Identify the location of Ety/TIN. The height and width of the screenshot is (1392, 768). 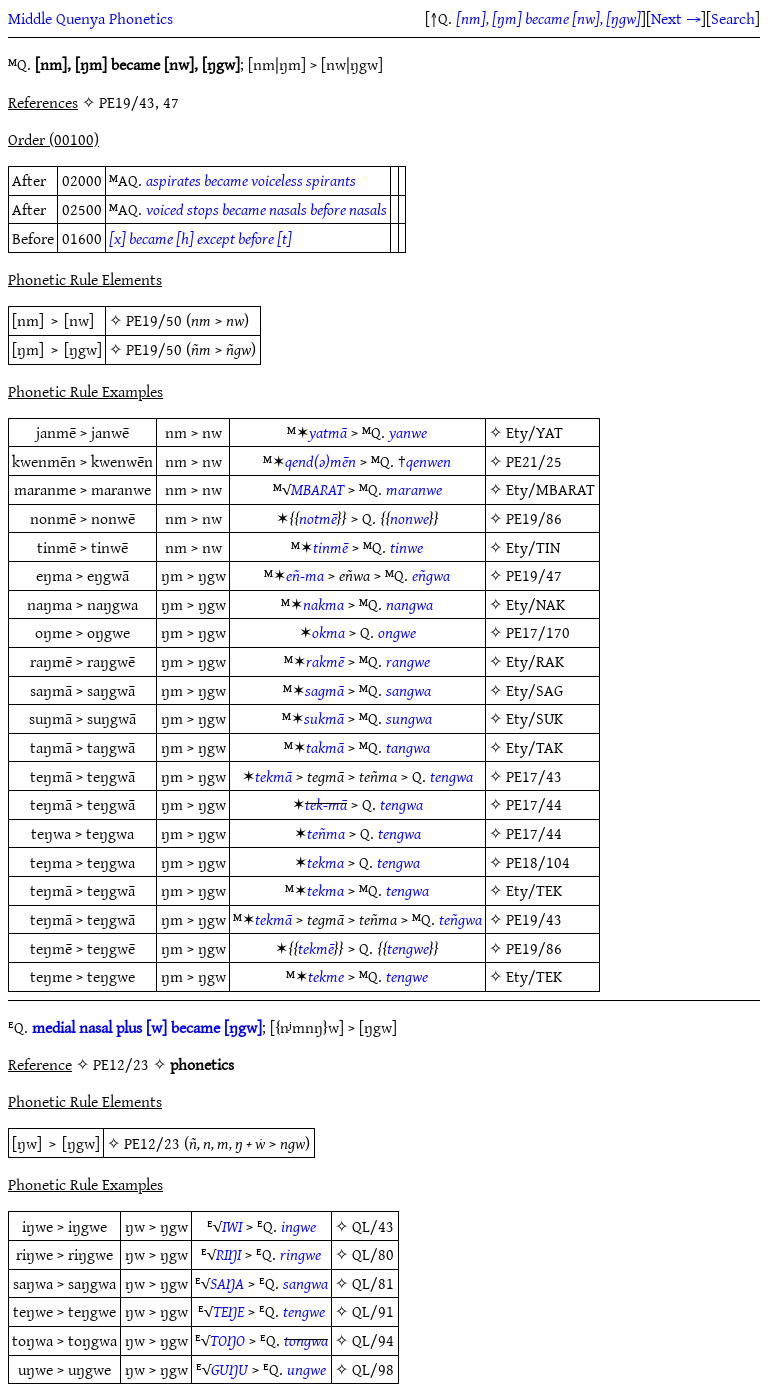
(533, 547).